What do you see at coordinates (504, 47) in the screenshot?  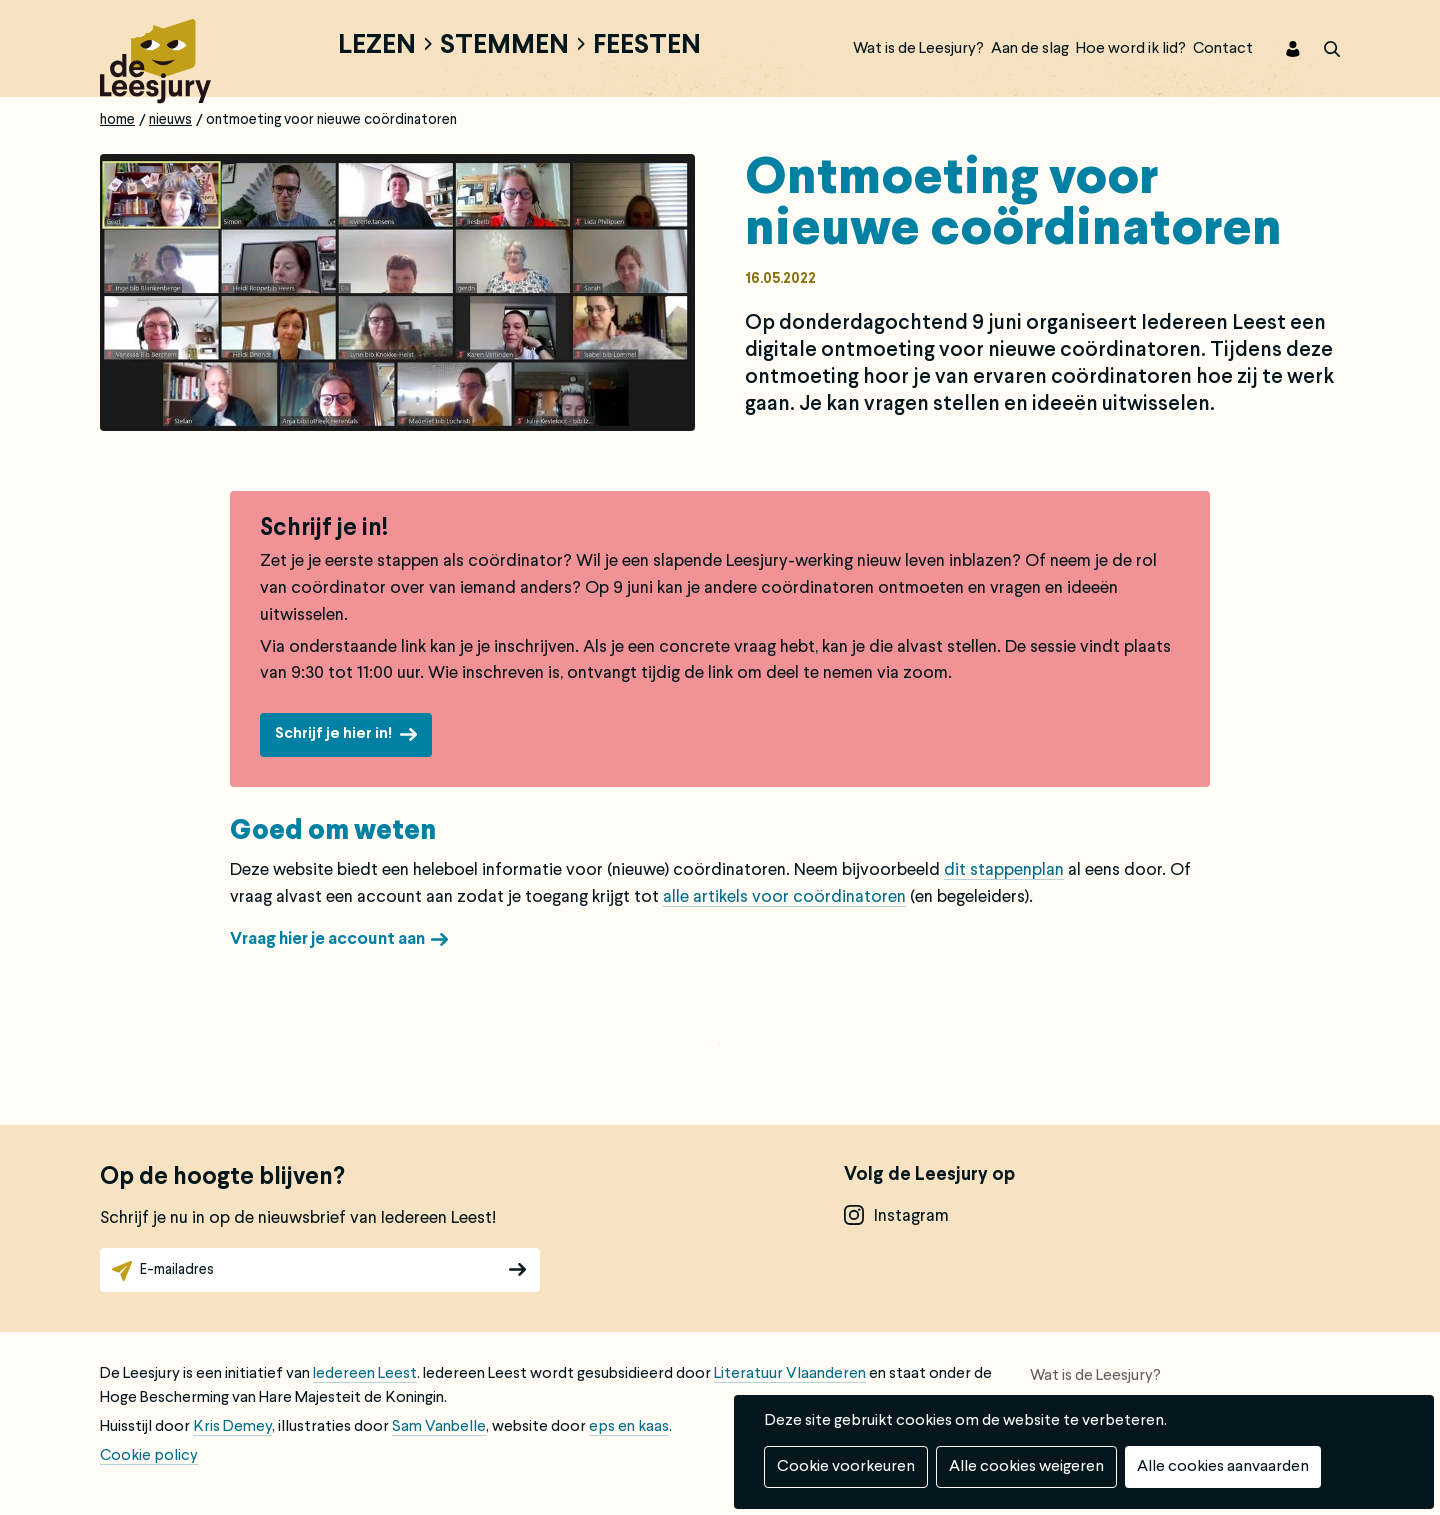 I see `Stemmen` at bounding box center [504, 47].